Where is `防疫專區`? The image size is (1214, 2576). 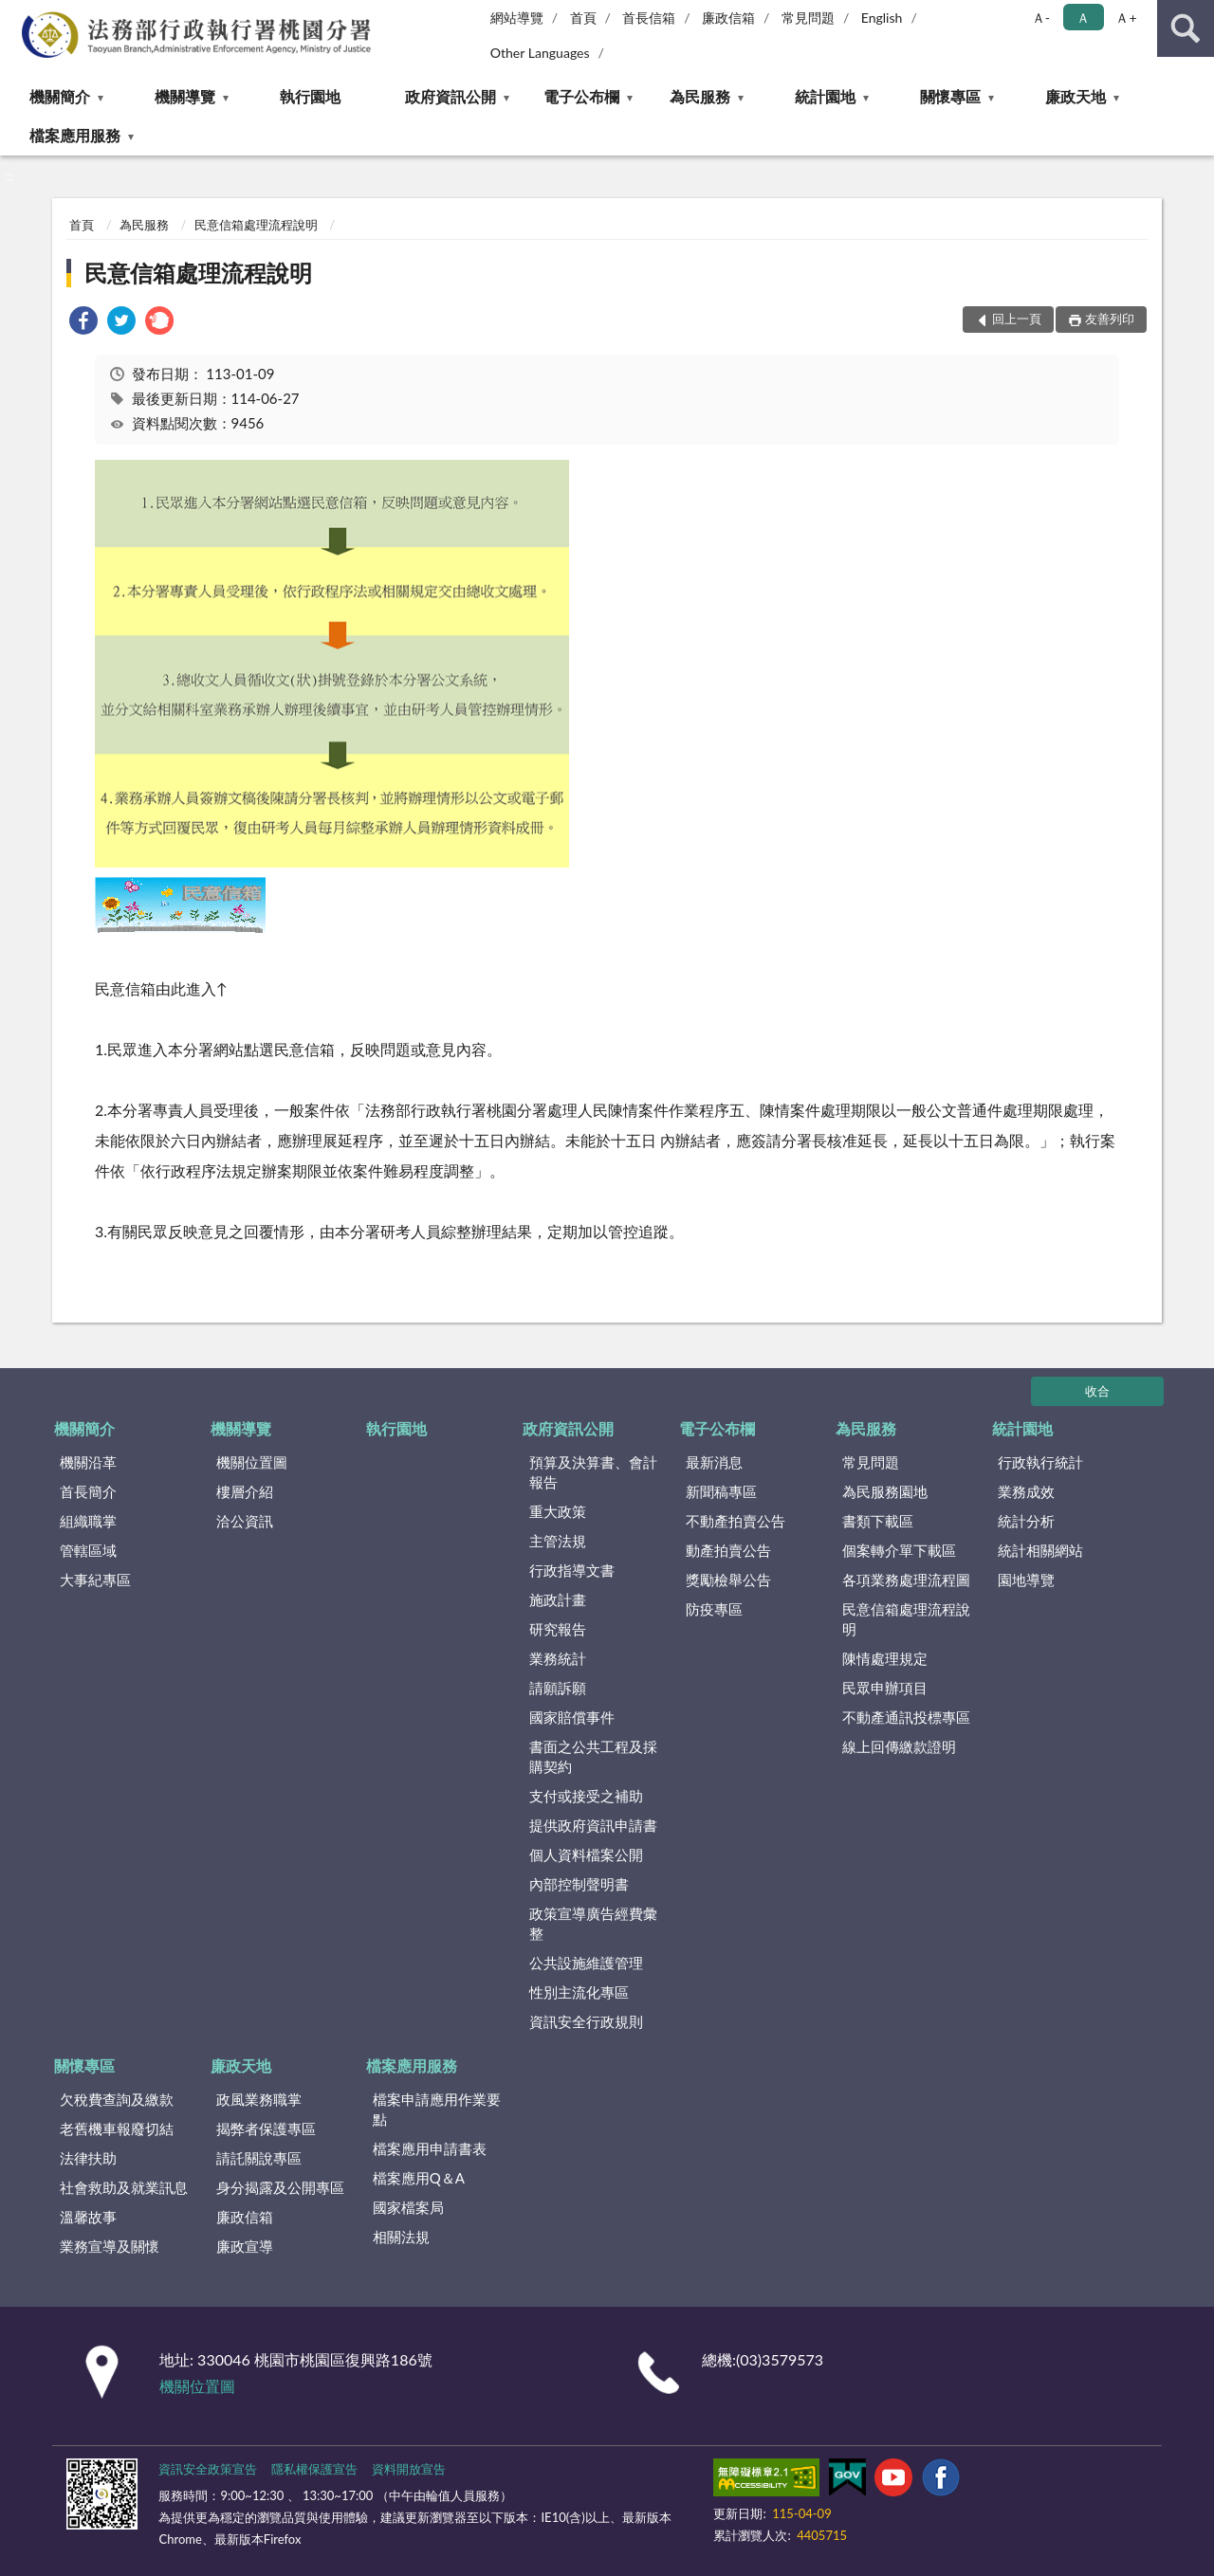
防疫專區 is located at coordinates (714, 1608).